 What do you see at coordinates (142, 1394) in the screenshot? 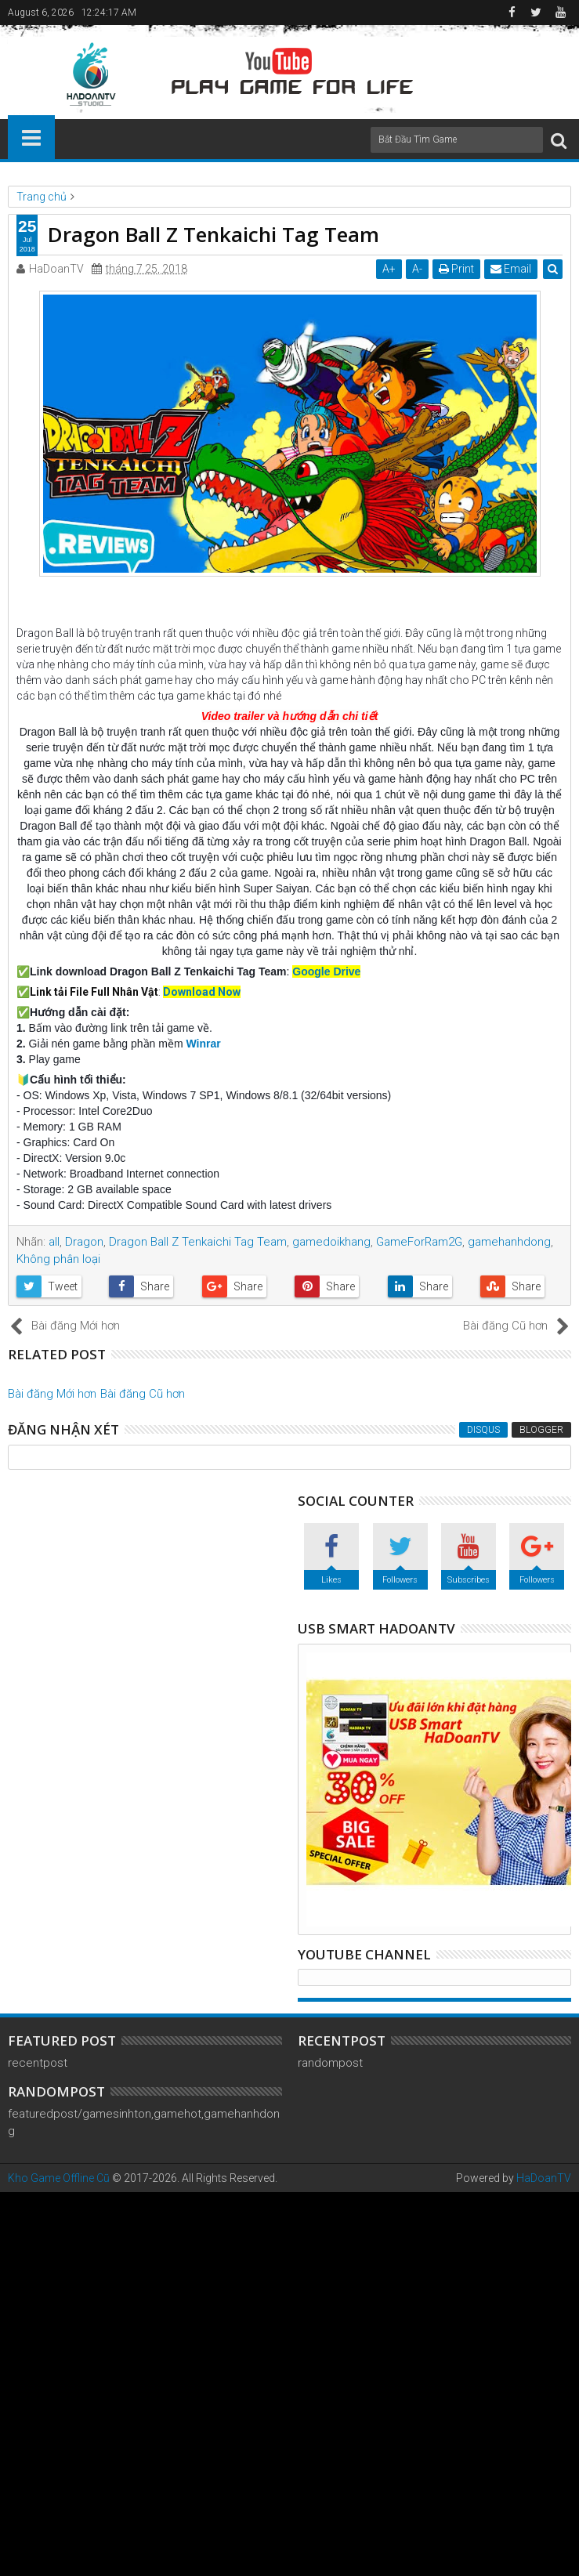
I see `Bài đăng Cũ hơn` at bounding box center [142, 1394].